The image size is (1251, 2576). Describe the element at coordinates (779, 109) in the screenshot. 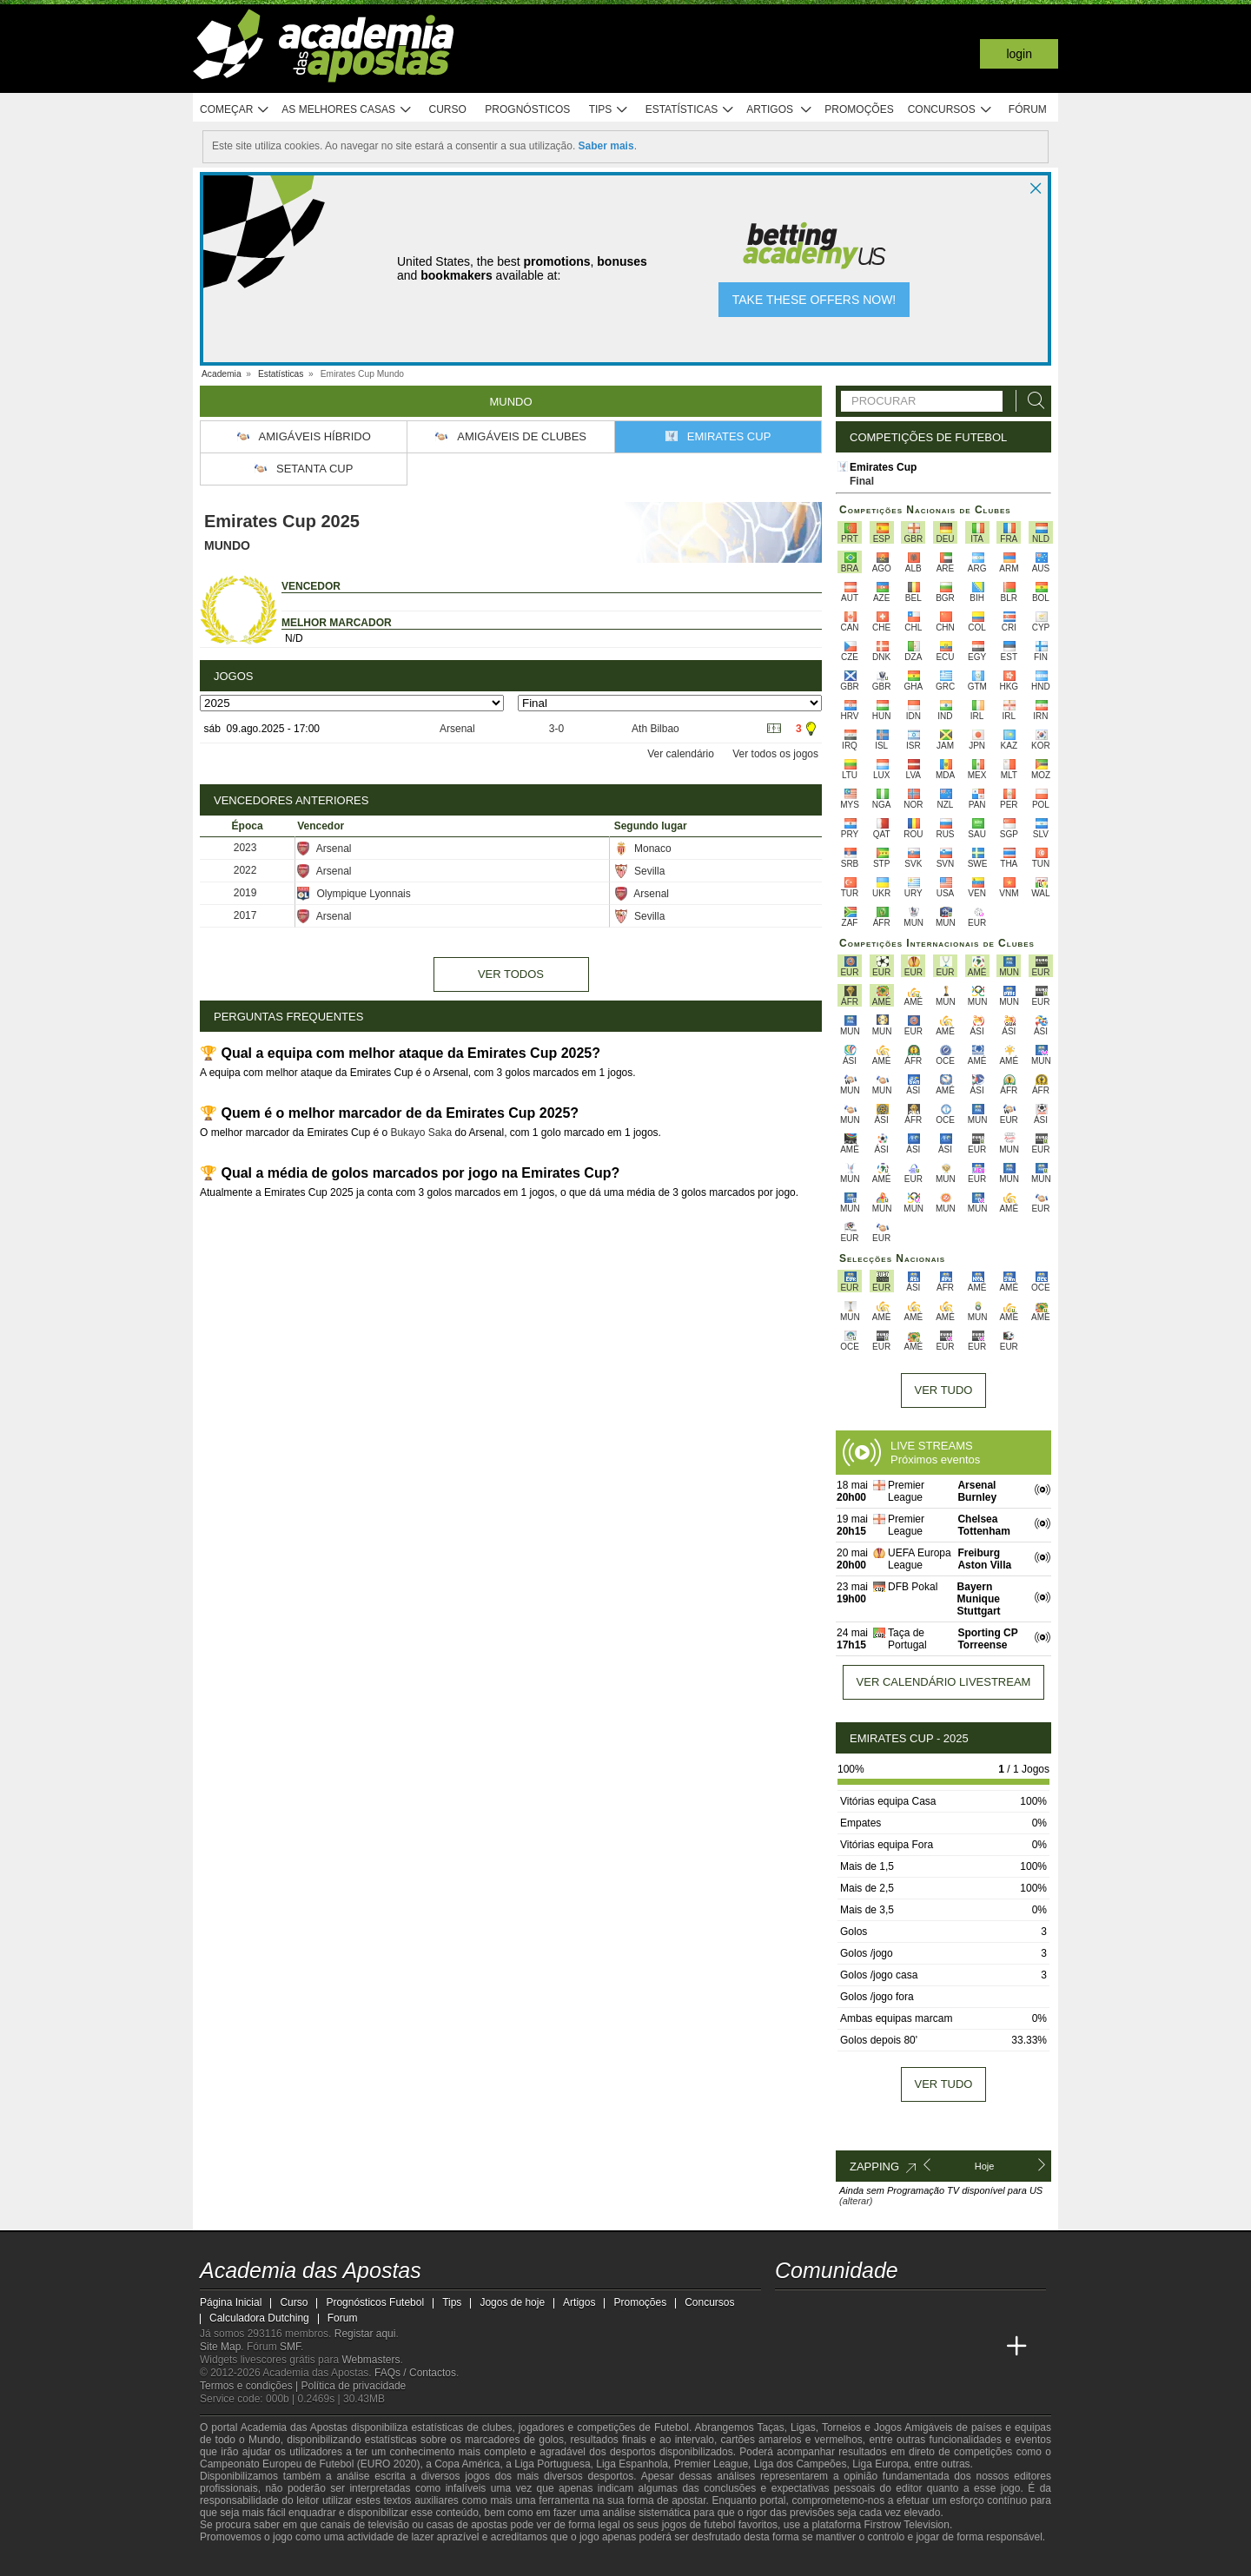

I see `Artigos` at that location.